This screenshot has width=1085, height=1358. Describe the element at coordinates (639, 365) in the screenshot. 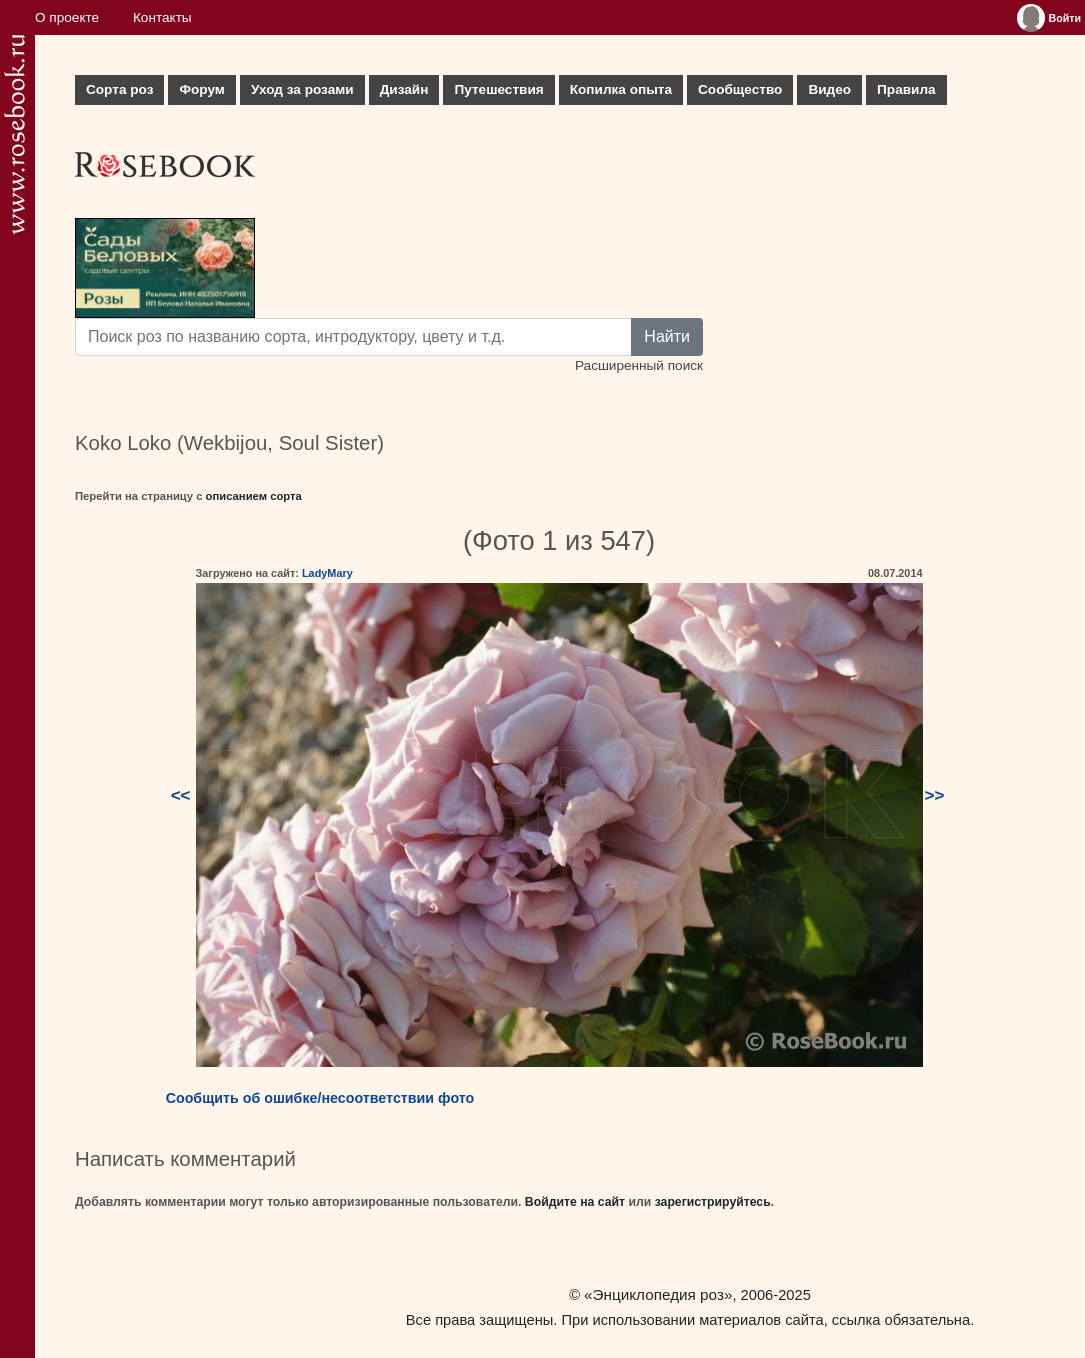

I see `Расширенный поиск` at that location.